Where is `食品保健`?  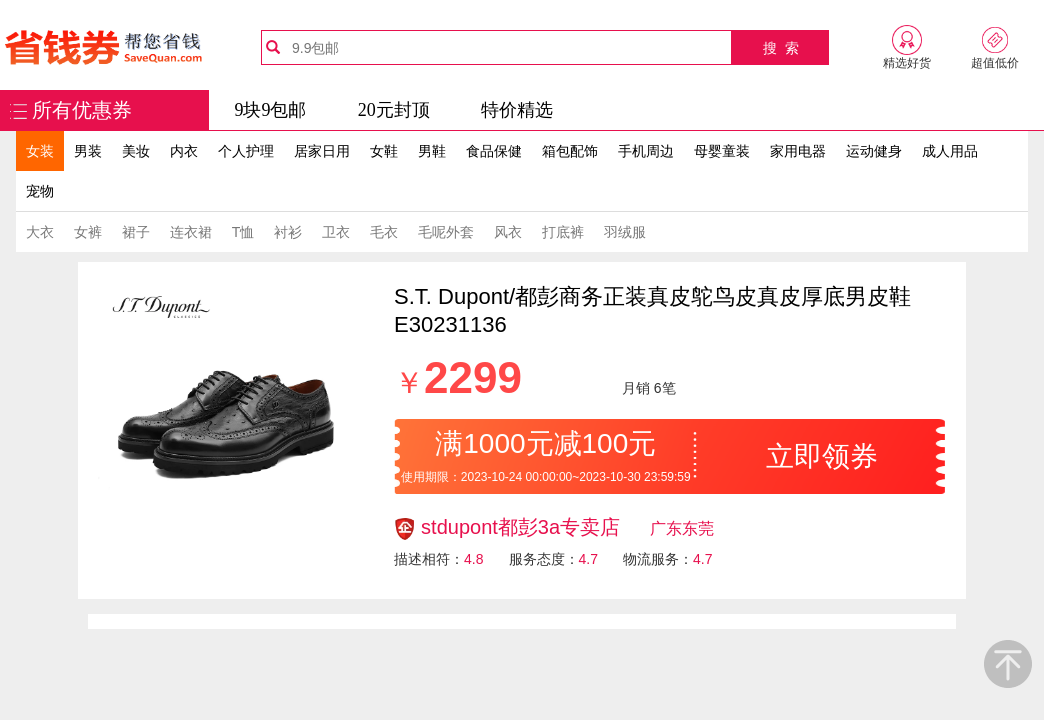 食品保健 is located at coordinates (494, 151).